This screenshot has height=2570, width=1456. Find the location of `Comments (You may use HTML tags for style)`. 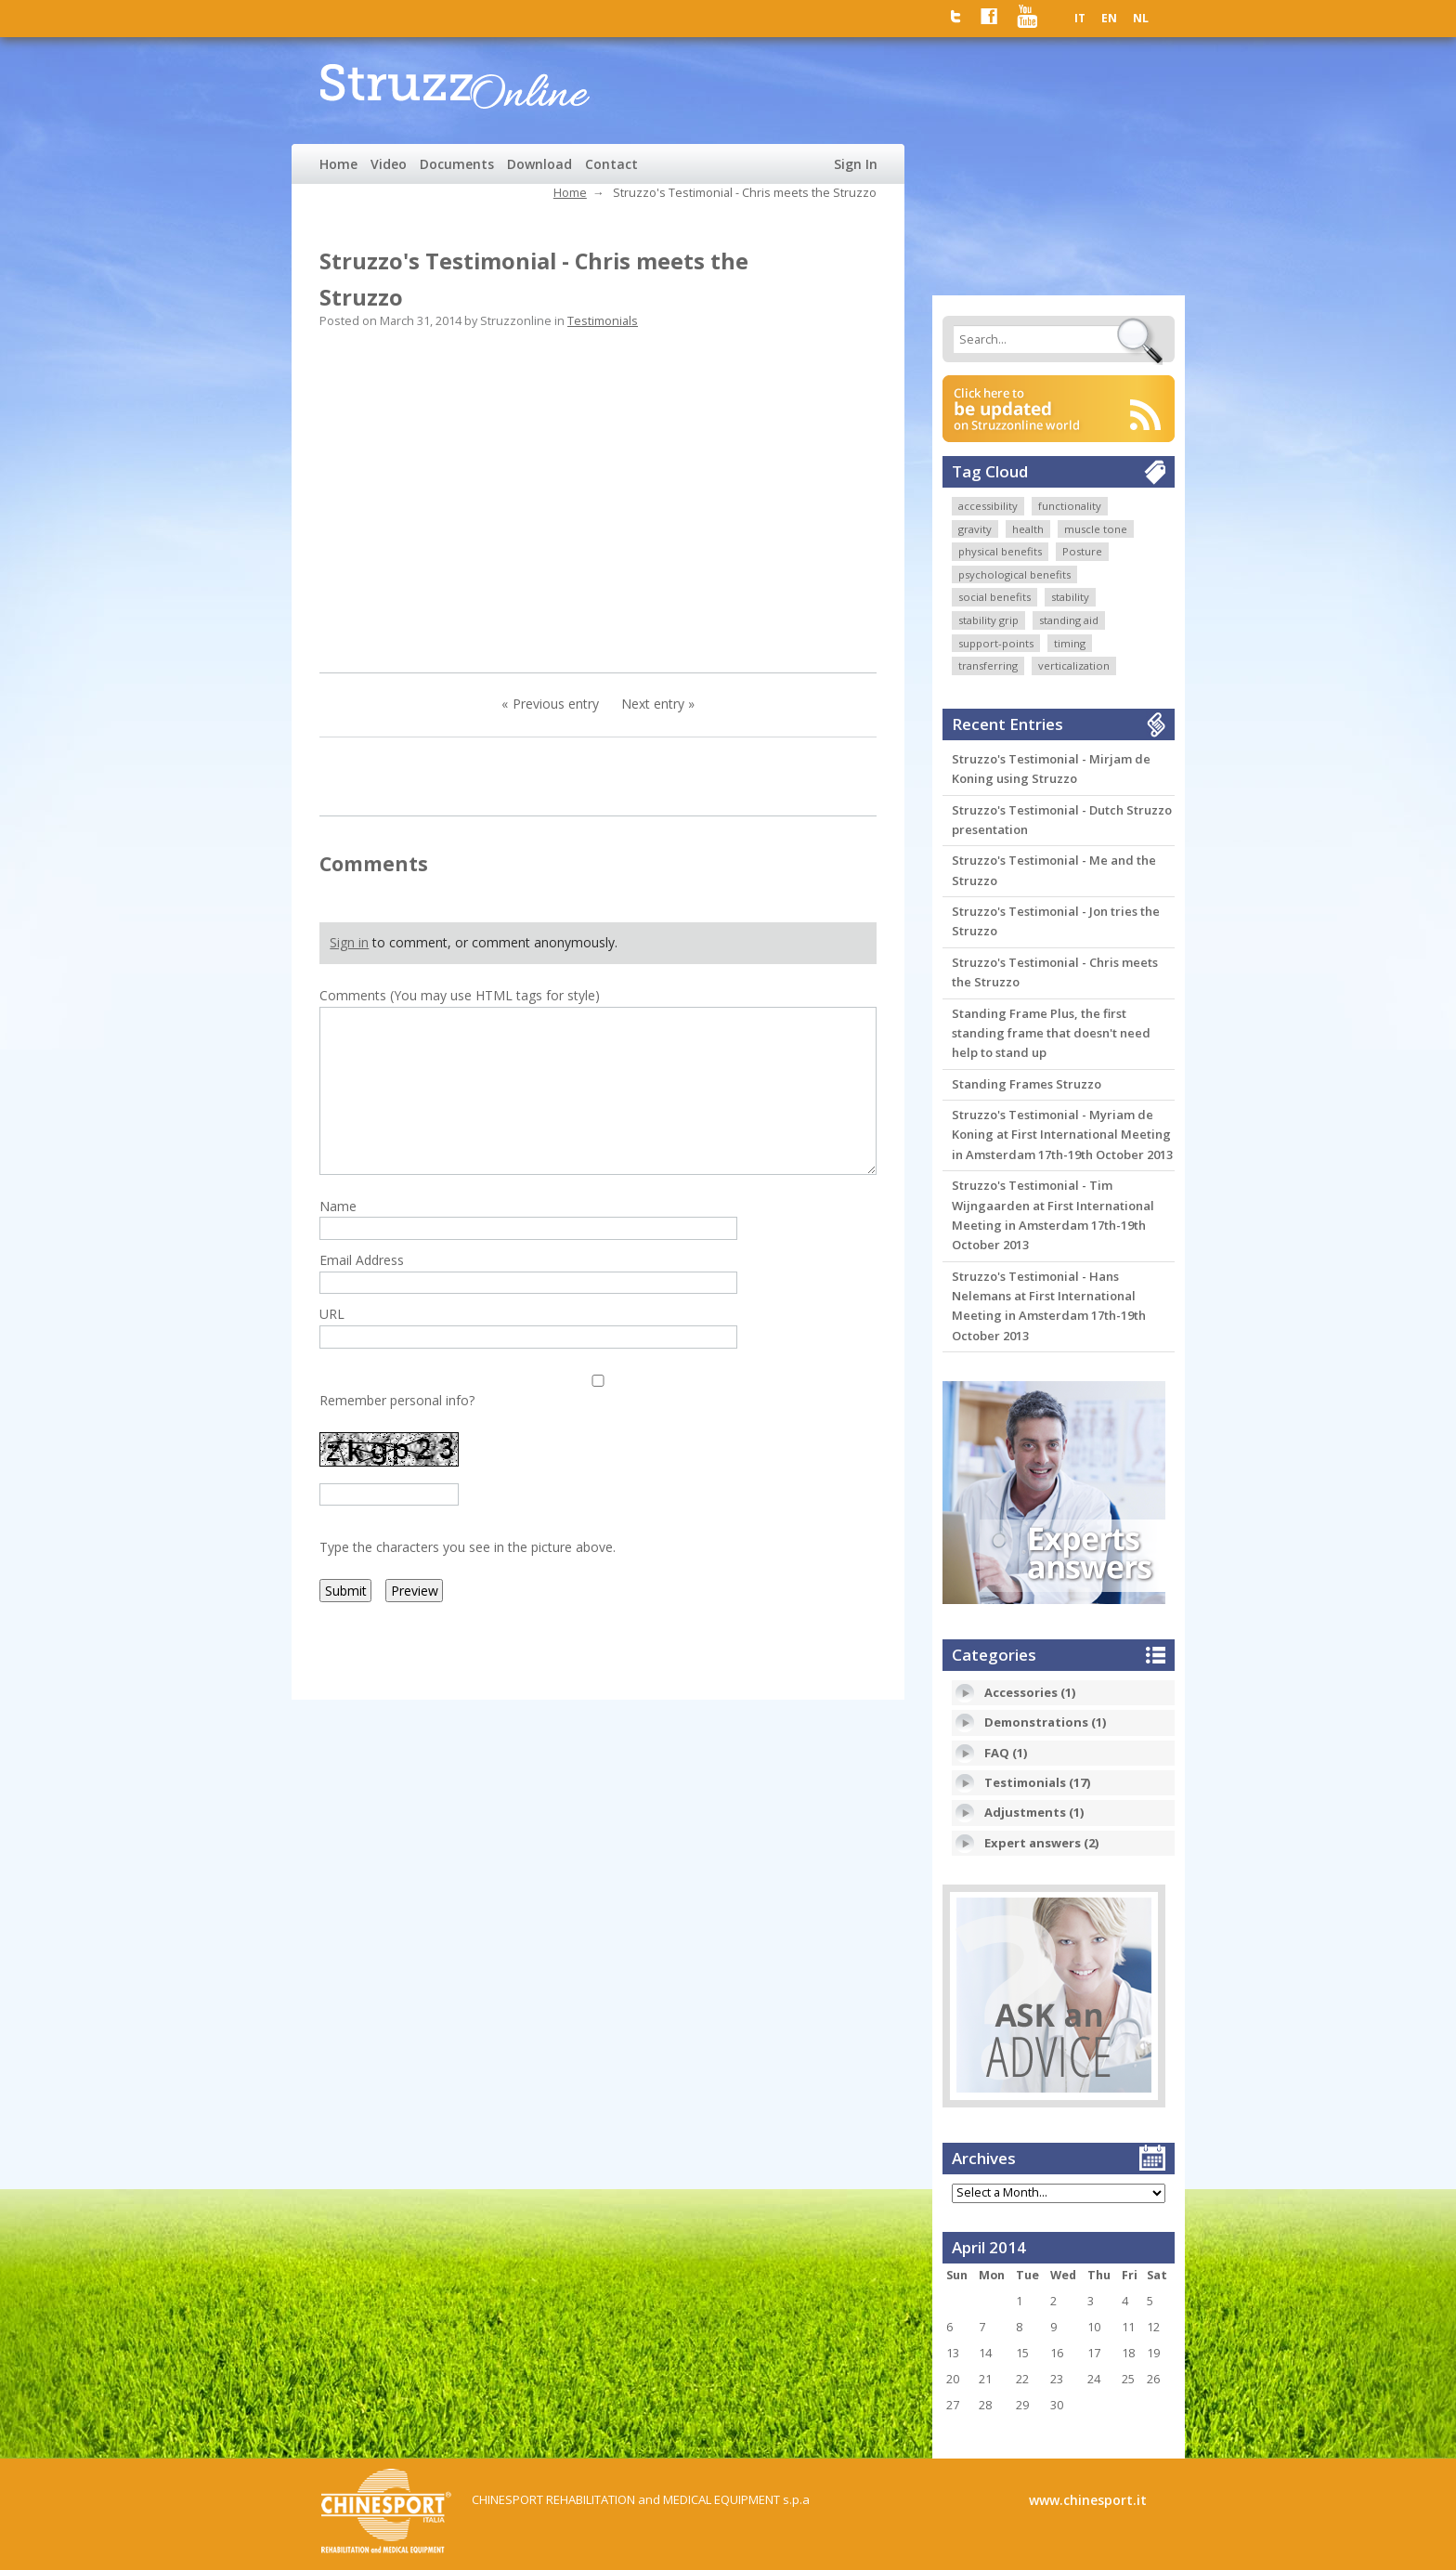

Comments (You may use HTML tags for style) is located at coordinates (459, 995).